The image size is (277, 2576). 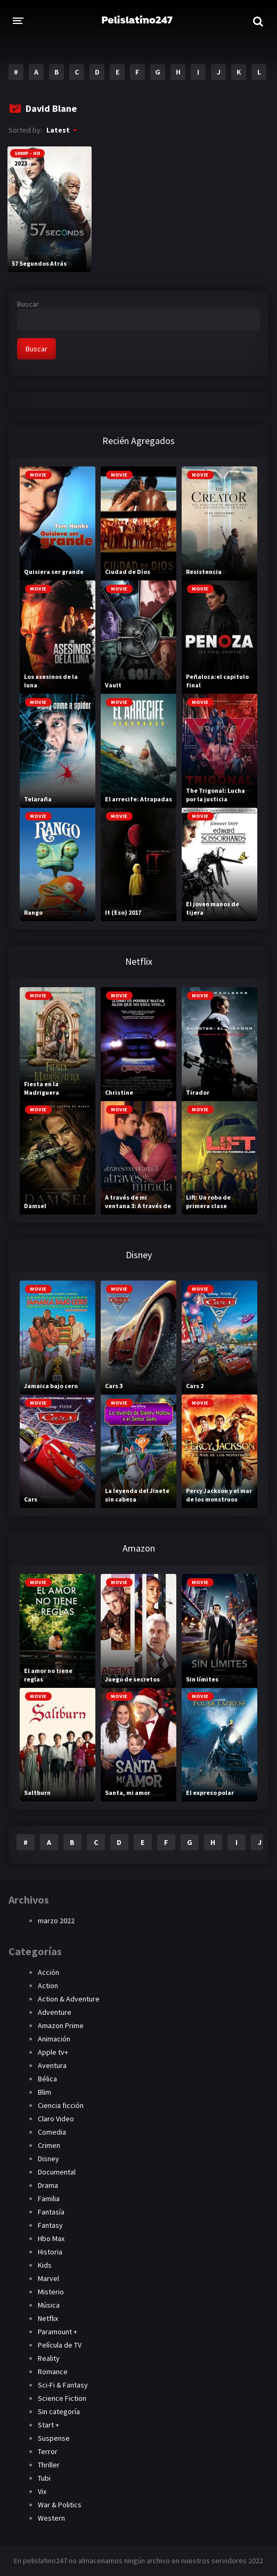 What do you see at coordinates (52, 2132) in the screenshot?
I see `Comedia` at bounding box center [52, 2132].